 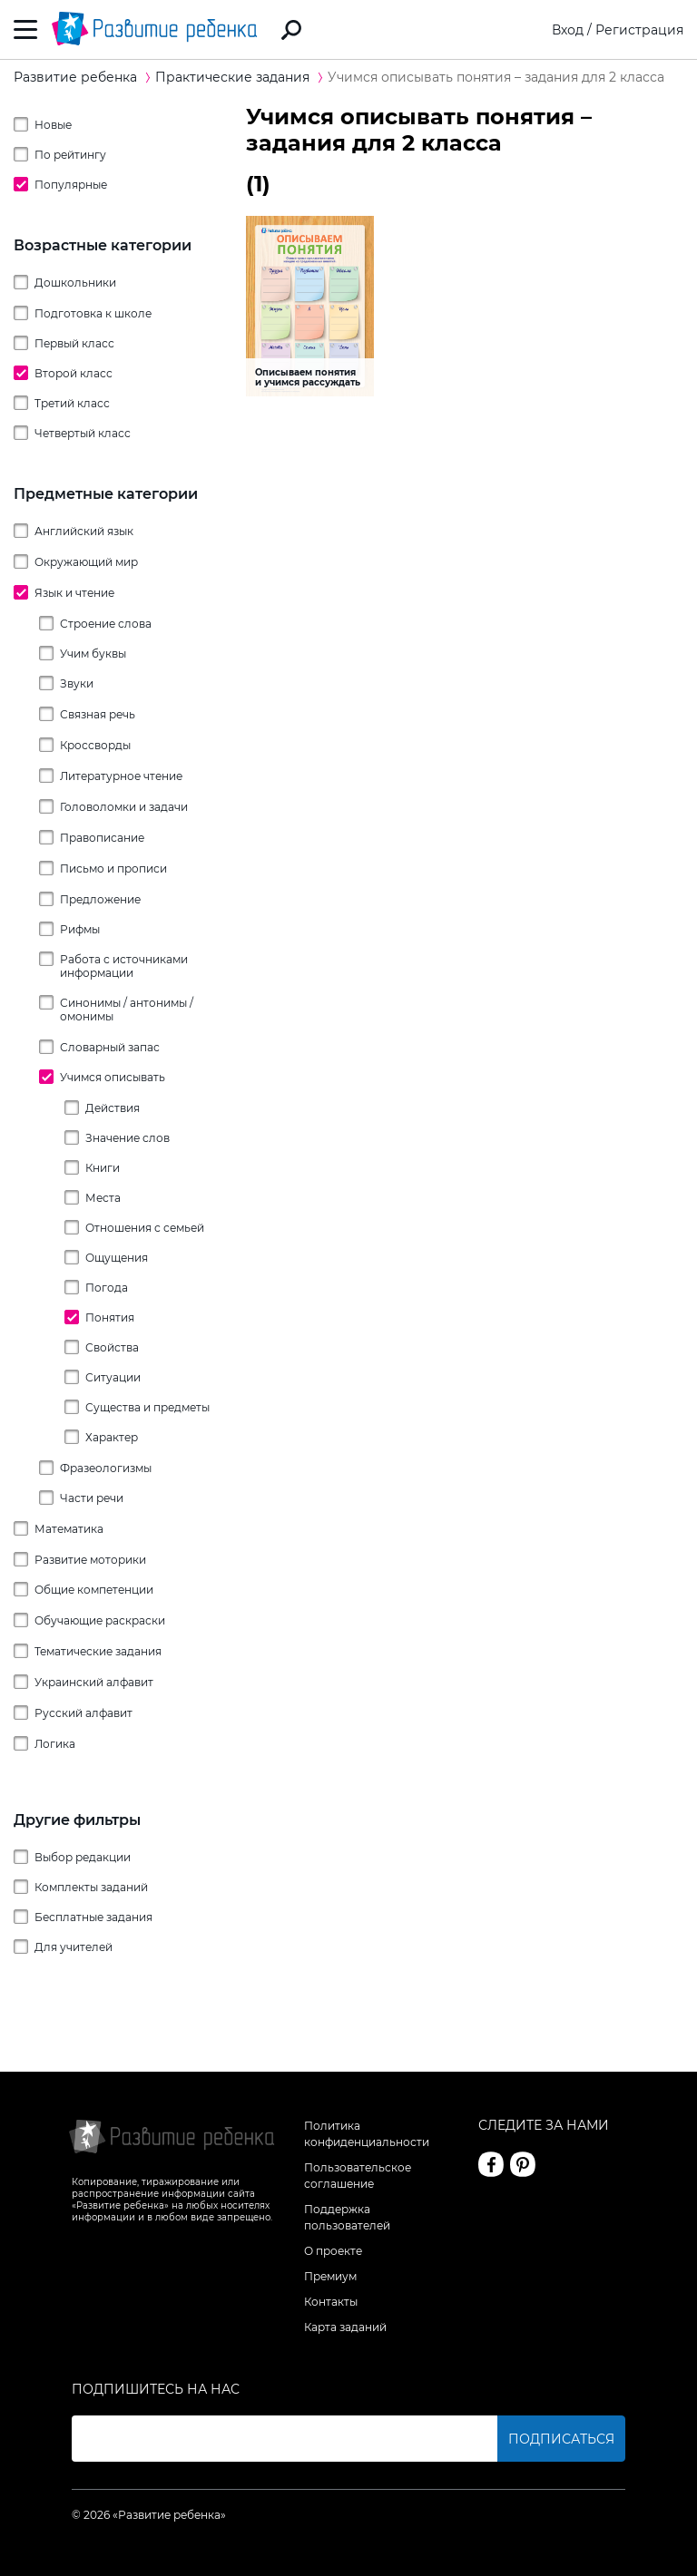 What do you see at coordinates (113, 1377) in the screenshot?
I see `Ситуации` at bounding box center [113, 1377].